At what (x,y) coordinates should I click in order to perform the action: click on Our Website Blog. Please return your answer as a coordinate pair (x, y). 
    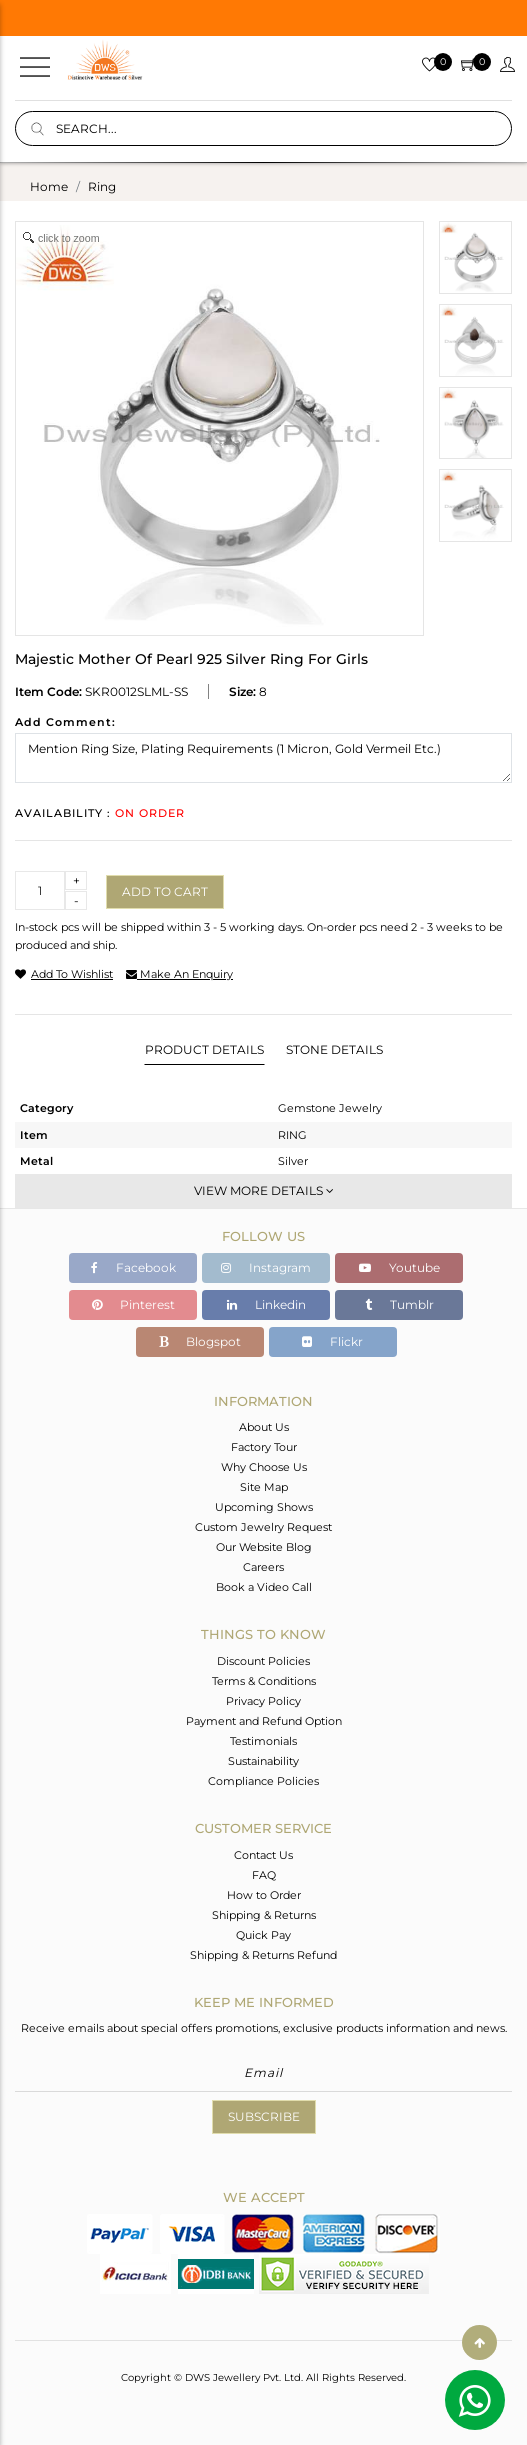
    Looking at the image, I should click on (264, 1547).